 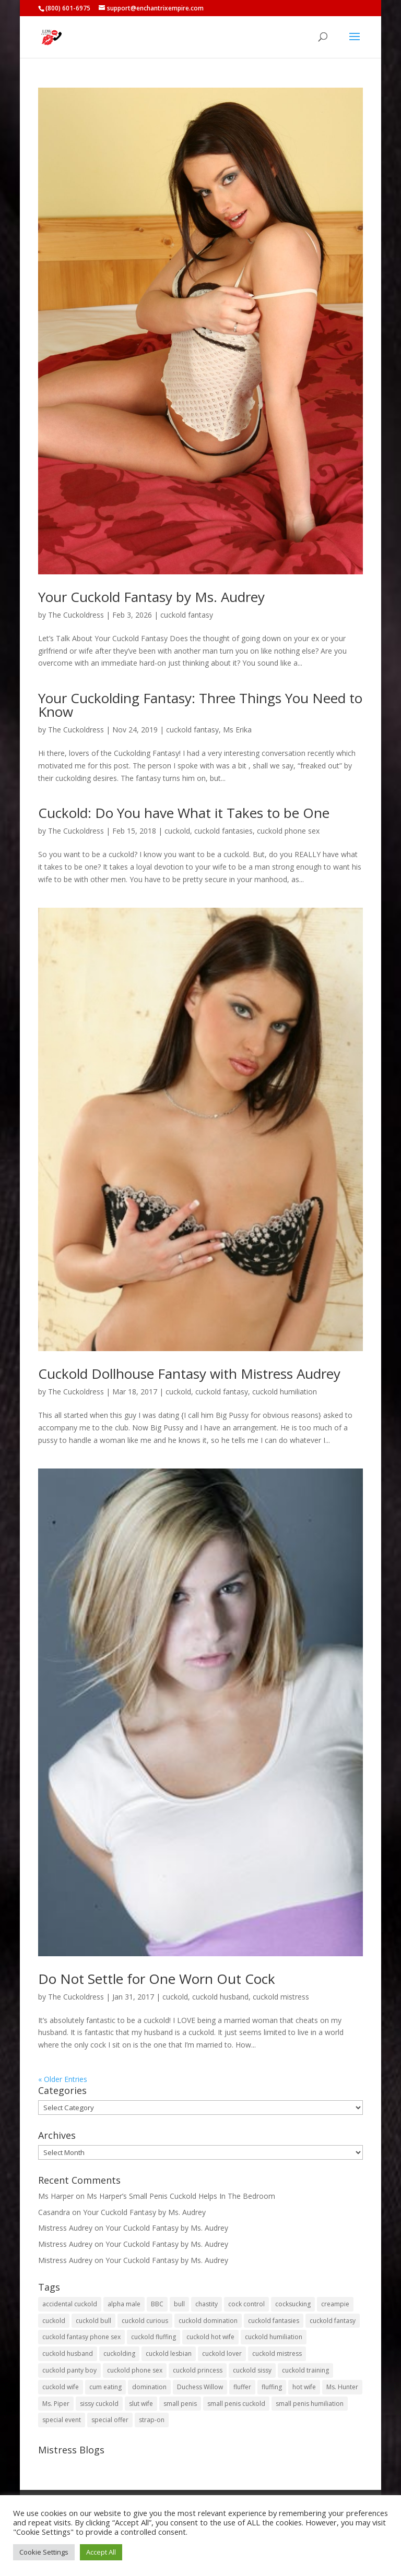 What do you see at coordinates (55, 2403) in the screenshot?
I see `Ms. Piper [Ms. Piper (2 items)]` at bounding box center [55, 2403].